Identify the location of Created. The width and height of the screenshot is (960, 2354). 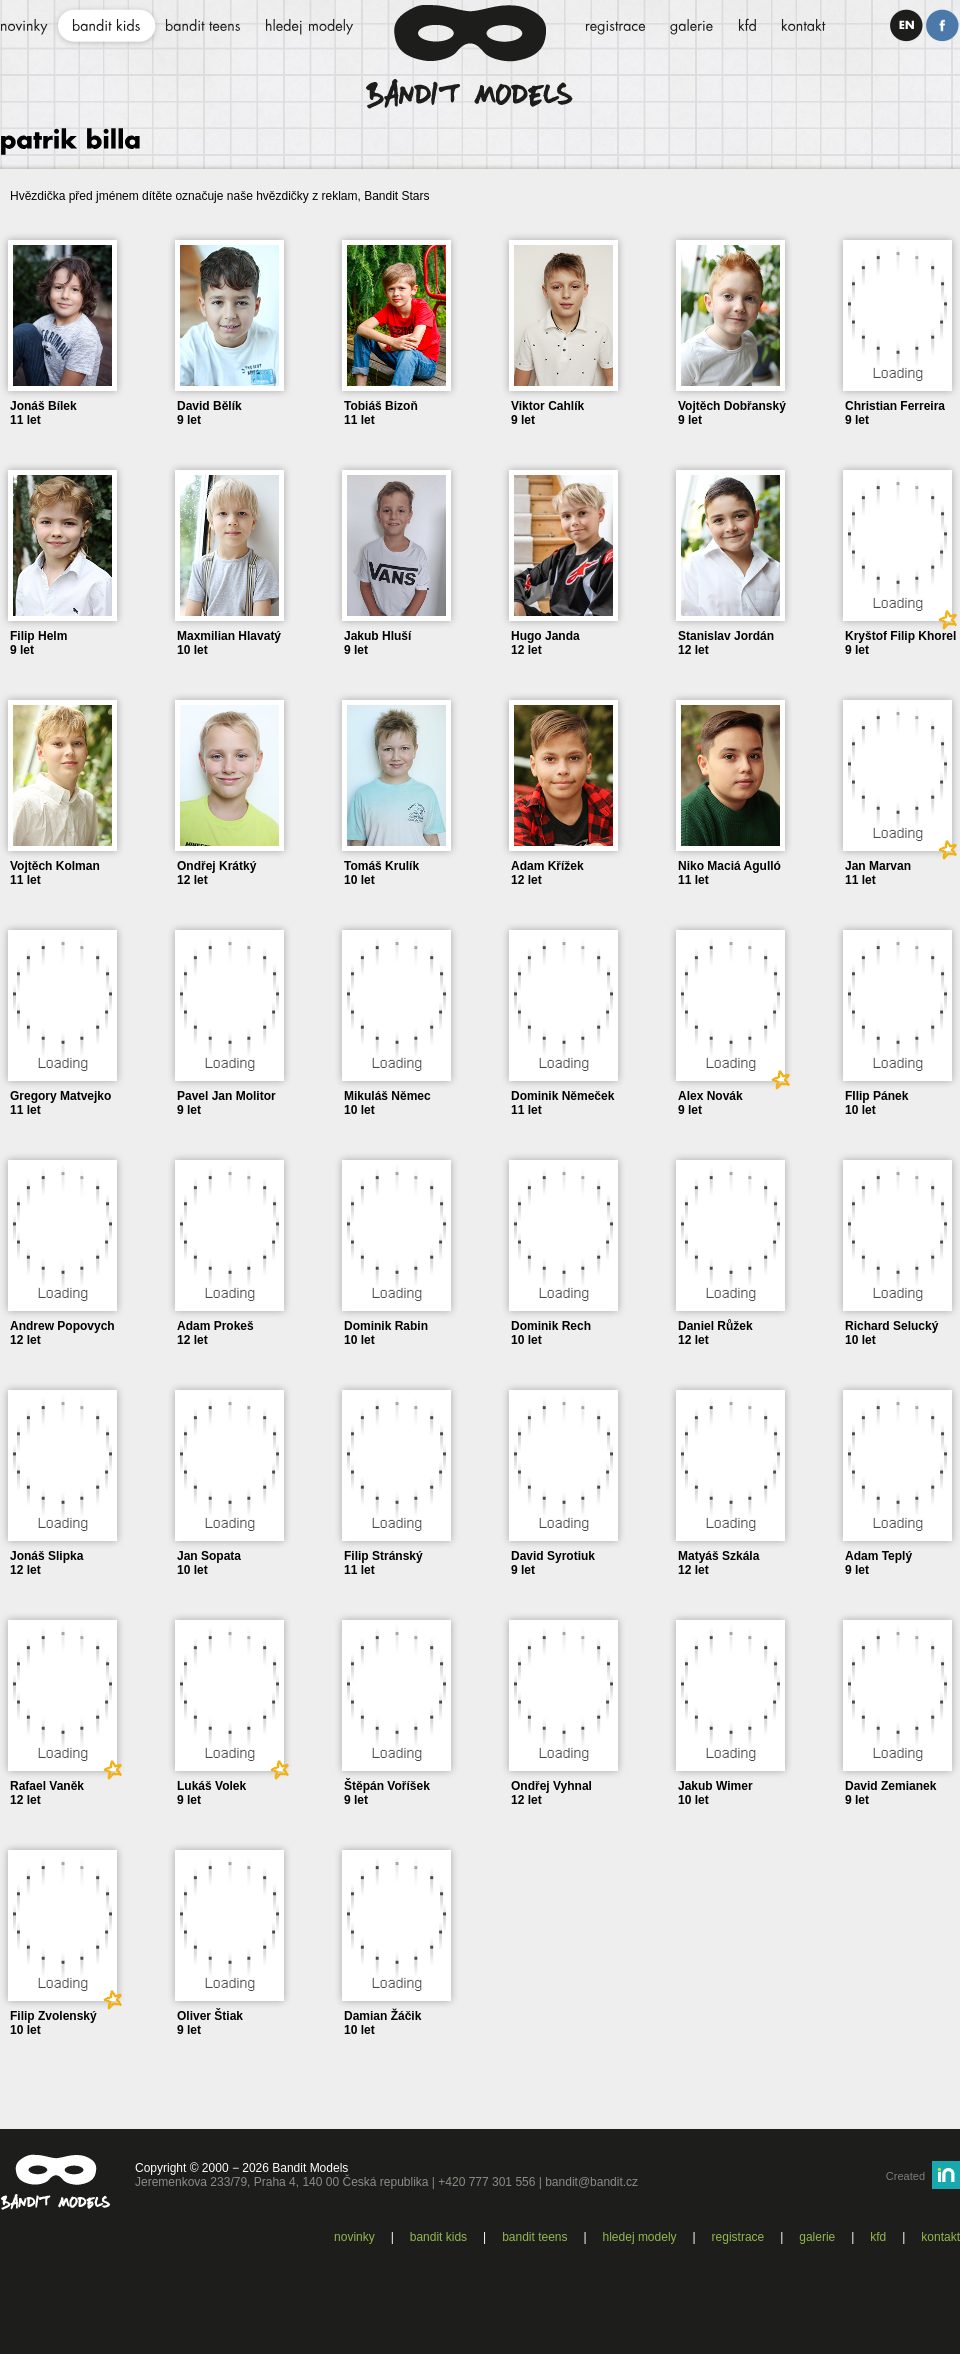
(905, 2176).